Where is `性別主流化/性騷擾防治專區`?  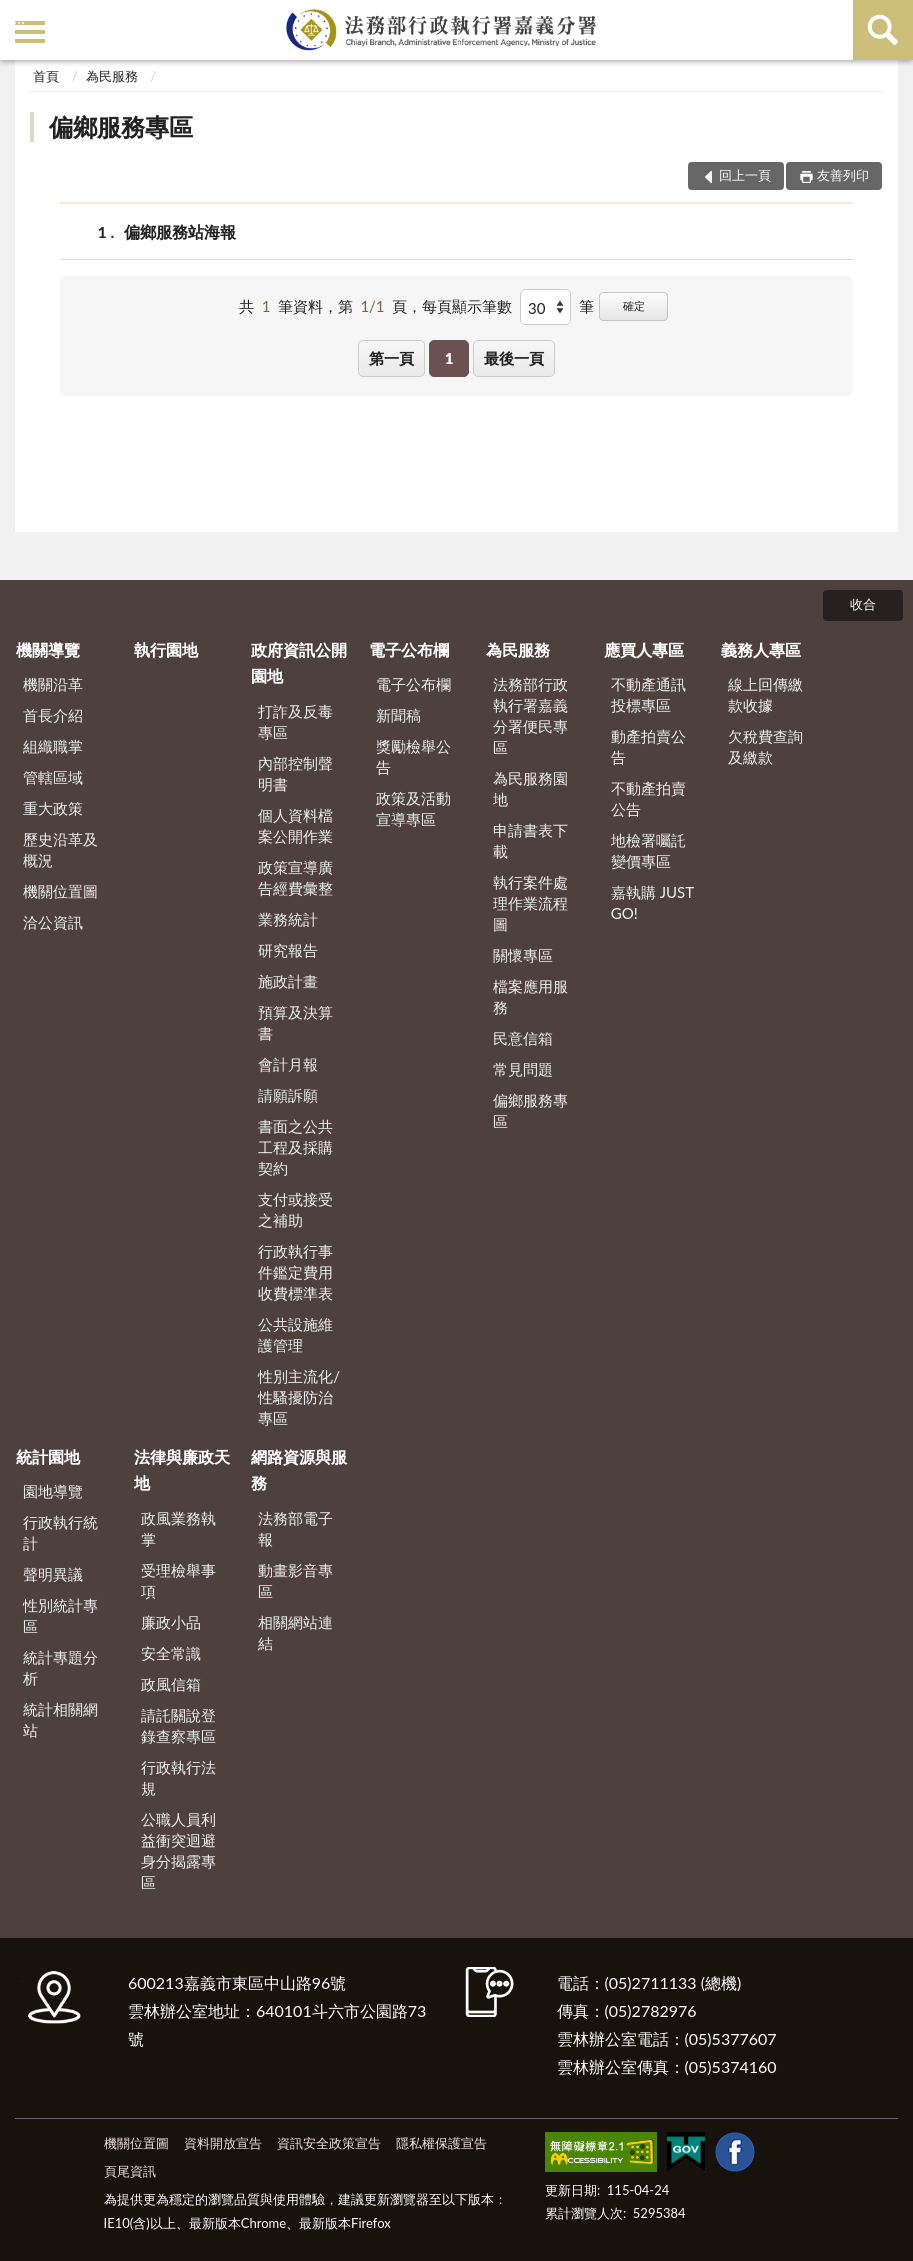
性別主流化/性騷擾防治專區 is located at coordinates (299, 1397).